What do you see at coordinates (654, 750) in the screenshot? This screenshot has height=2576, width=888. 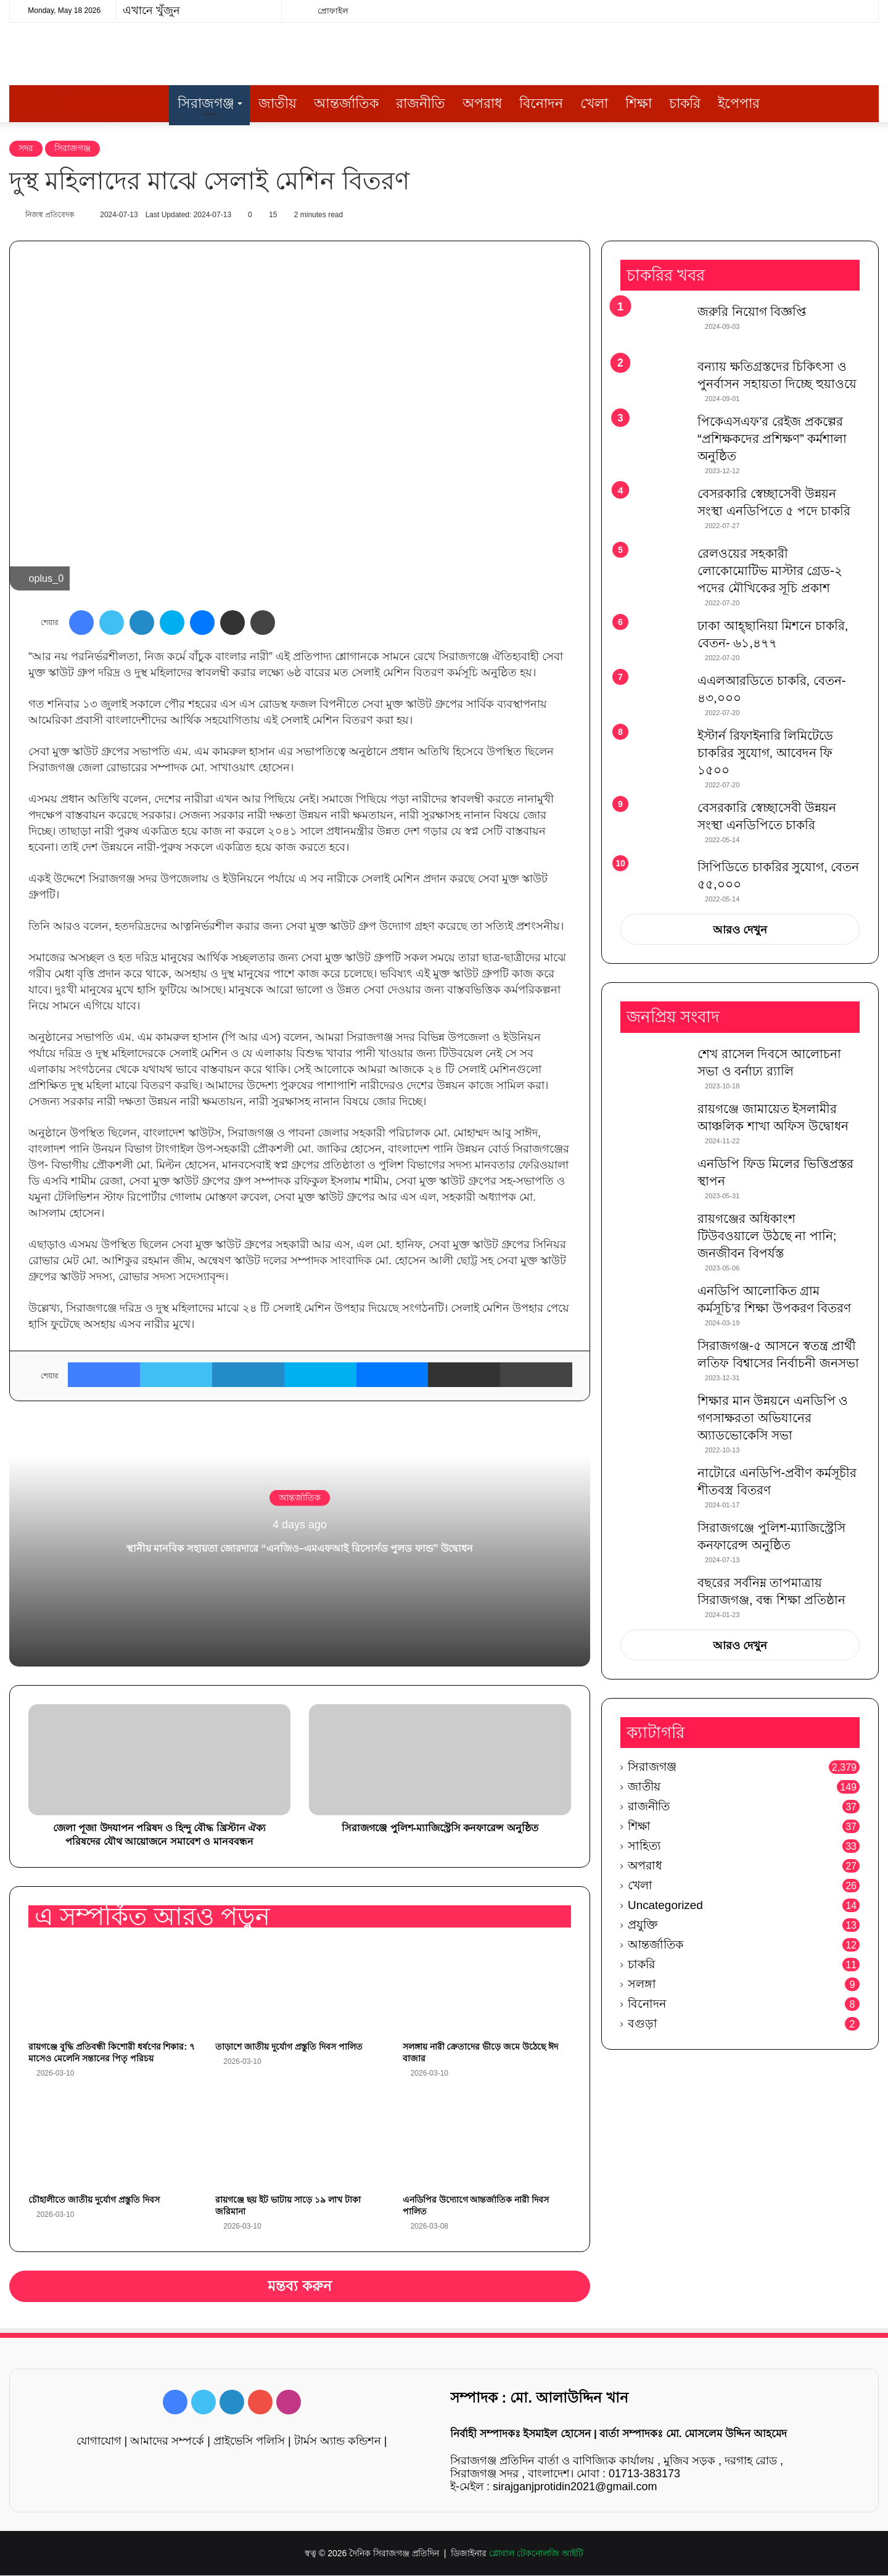 I see `[ইস্টার্ন রিফাইনারি লিমিটেডে চাকরির সুযোগ, আবেদন ফি ১৫০০]` at bounding box center [654, 750].